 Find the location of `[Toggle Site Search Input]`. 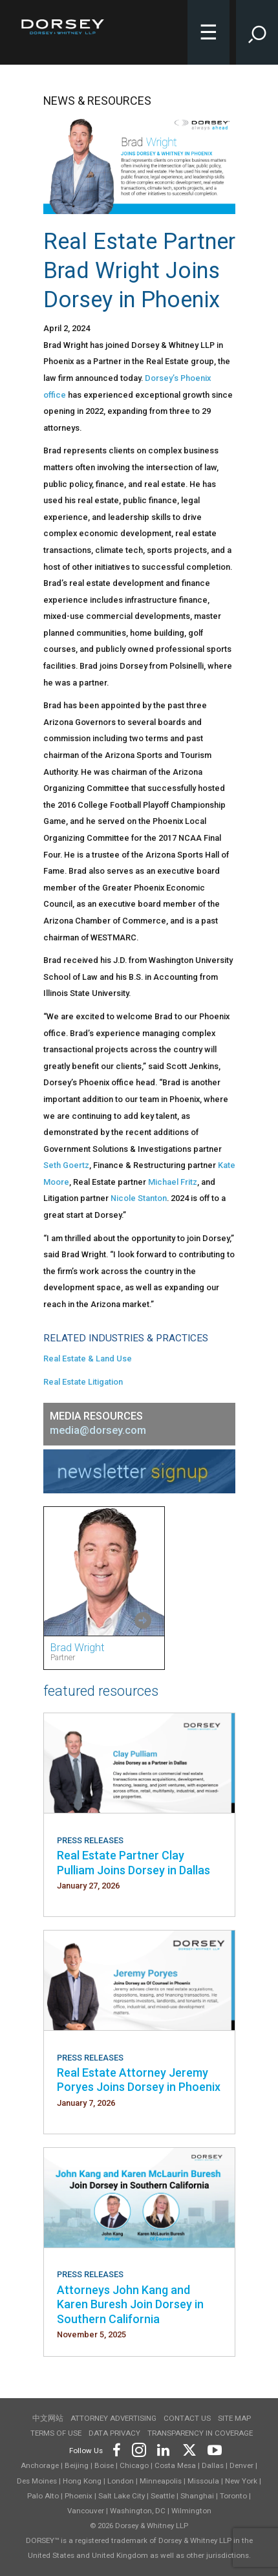

[Toggle Site Search Input] is located at coordinates (257, 32).